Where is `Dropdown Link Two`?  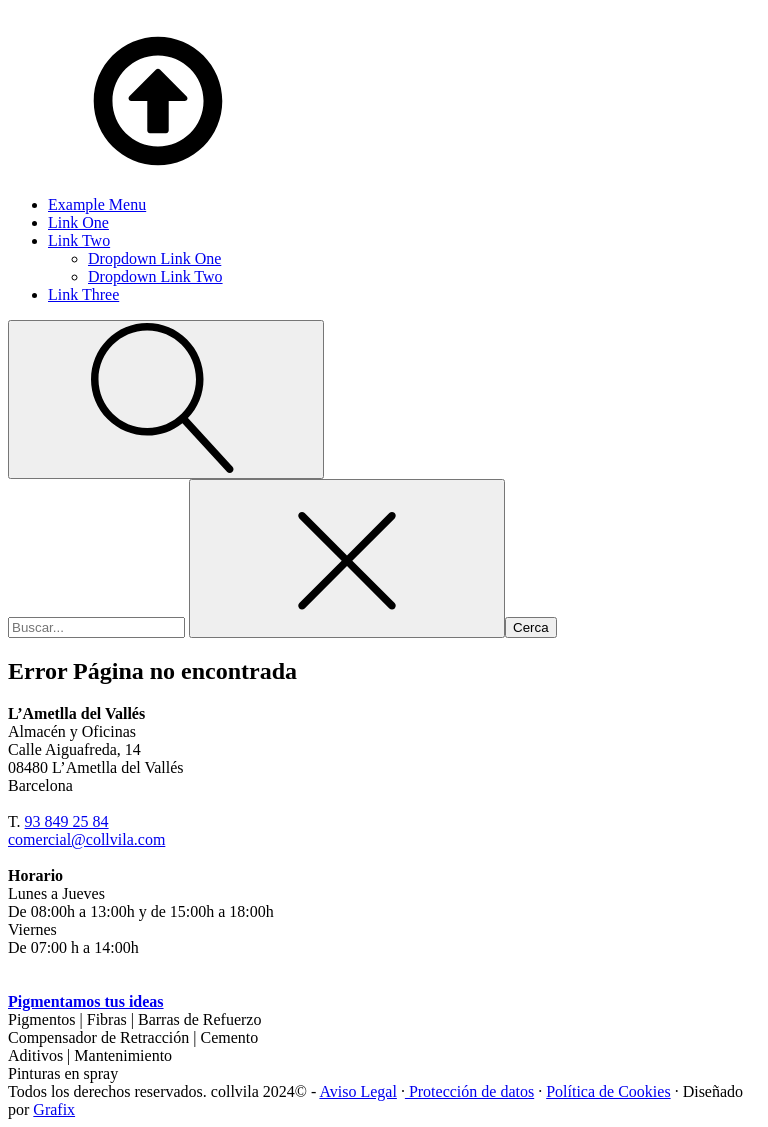 Dropdown Link Two is located at coordinates (155, 276).